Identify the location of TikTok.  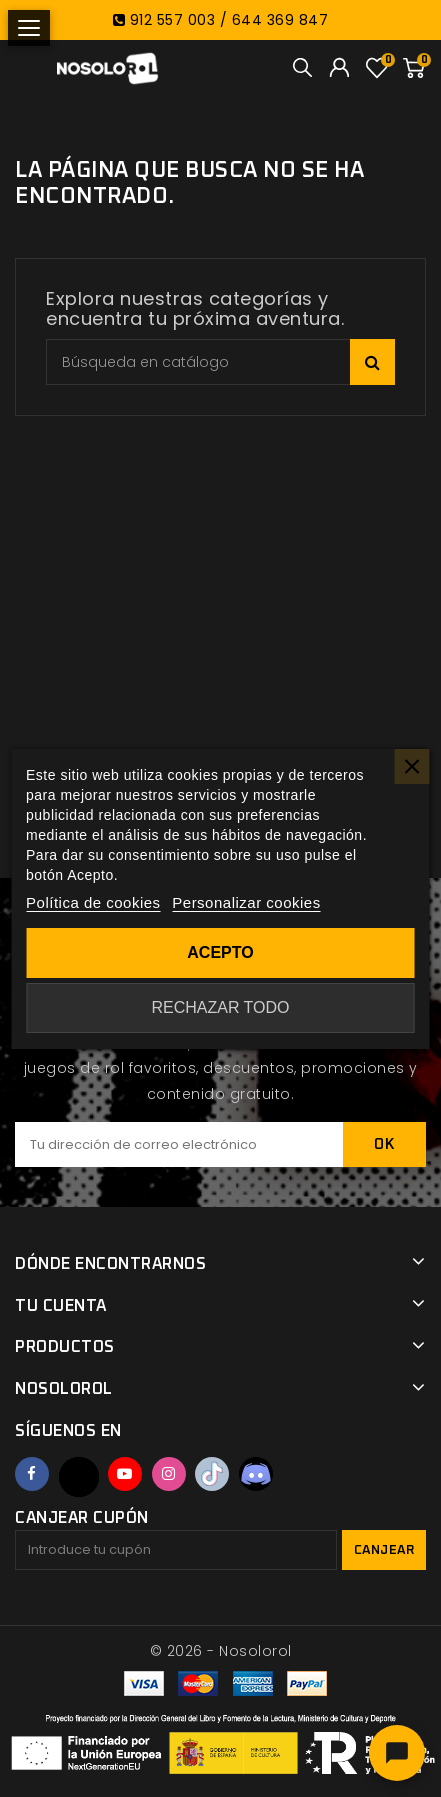
(212, 1474).